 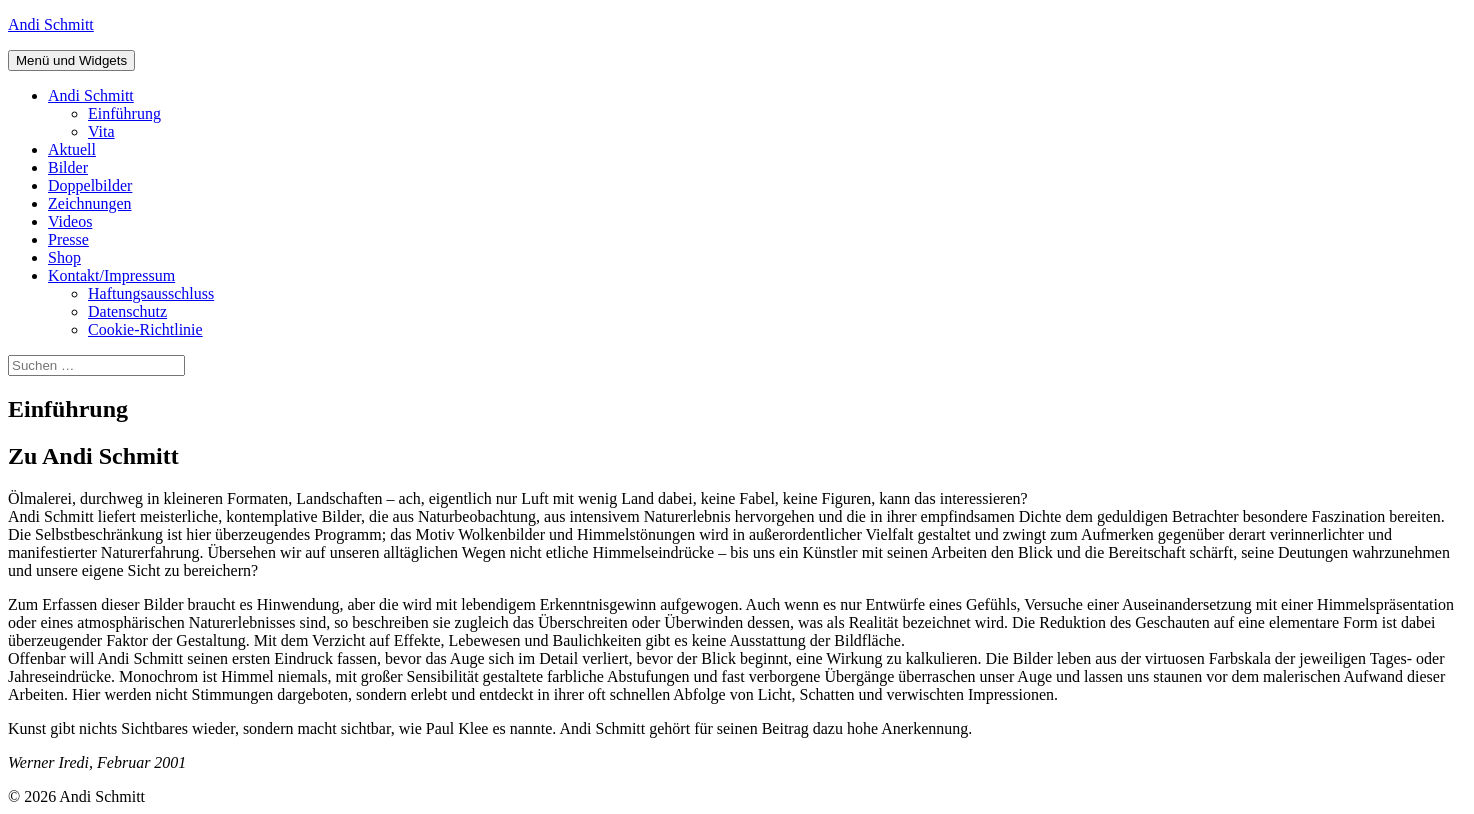 I want to click on Einführung, so click(x=124, y=113).